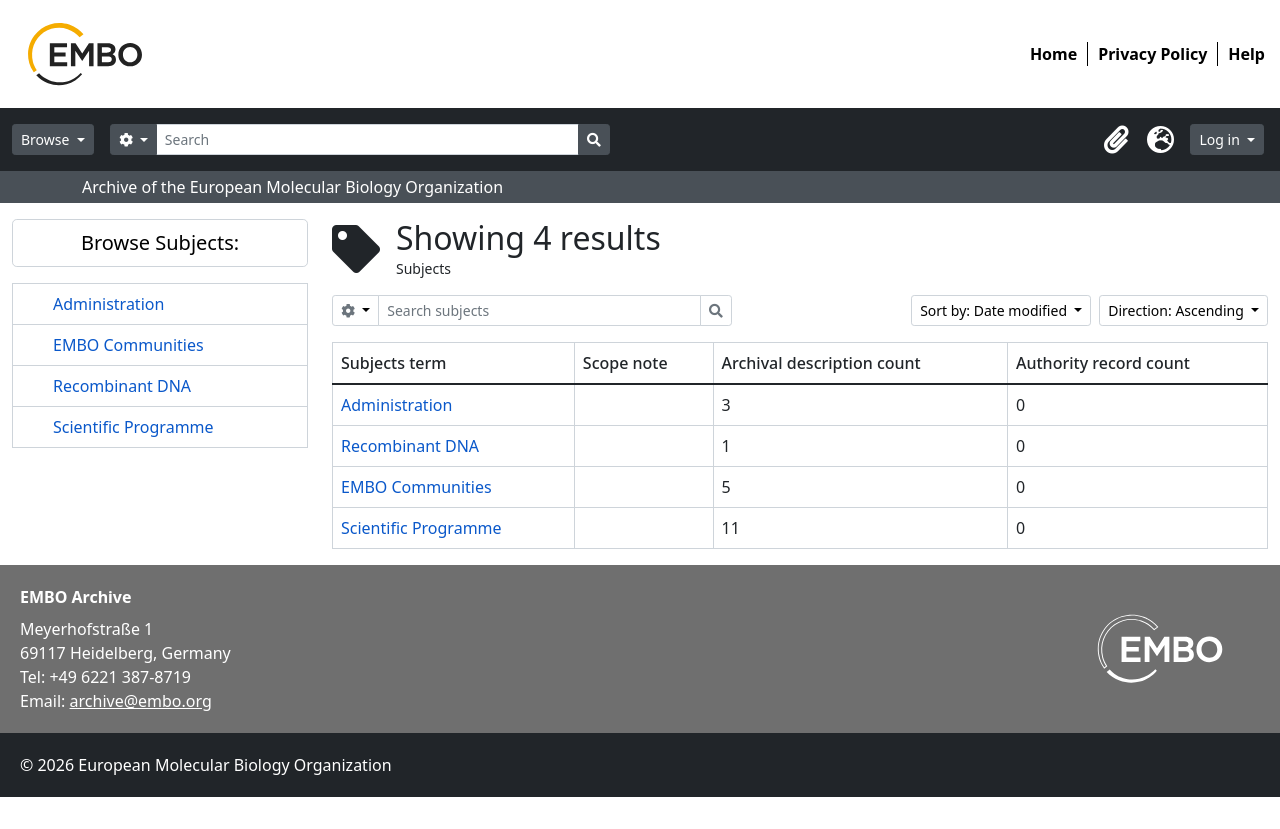 This screenshot has height=829, width=1280. I want to click on Browse Subjects:, so click(160, 242).